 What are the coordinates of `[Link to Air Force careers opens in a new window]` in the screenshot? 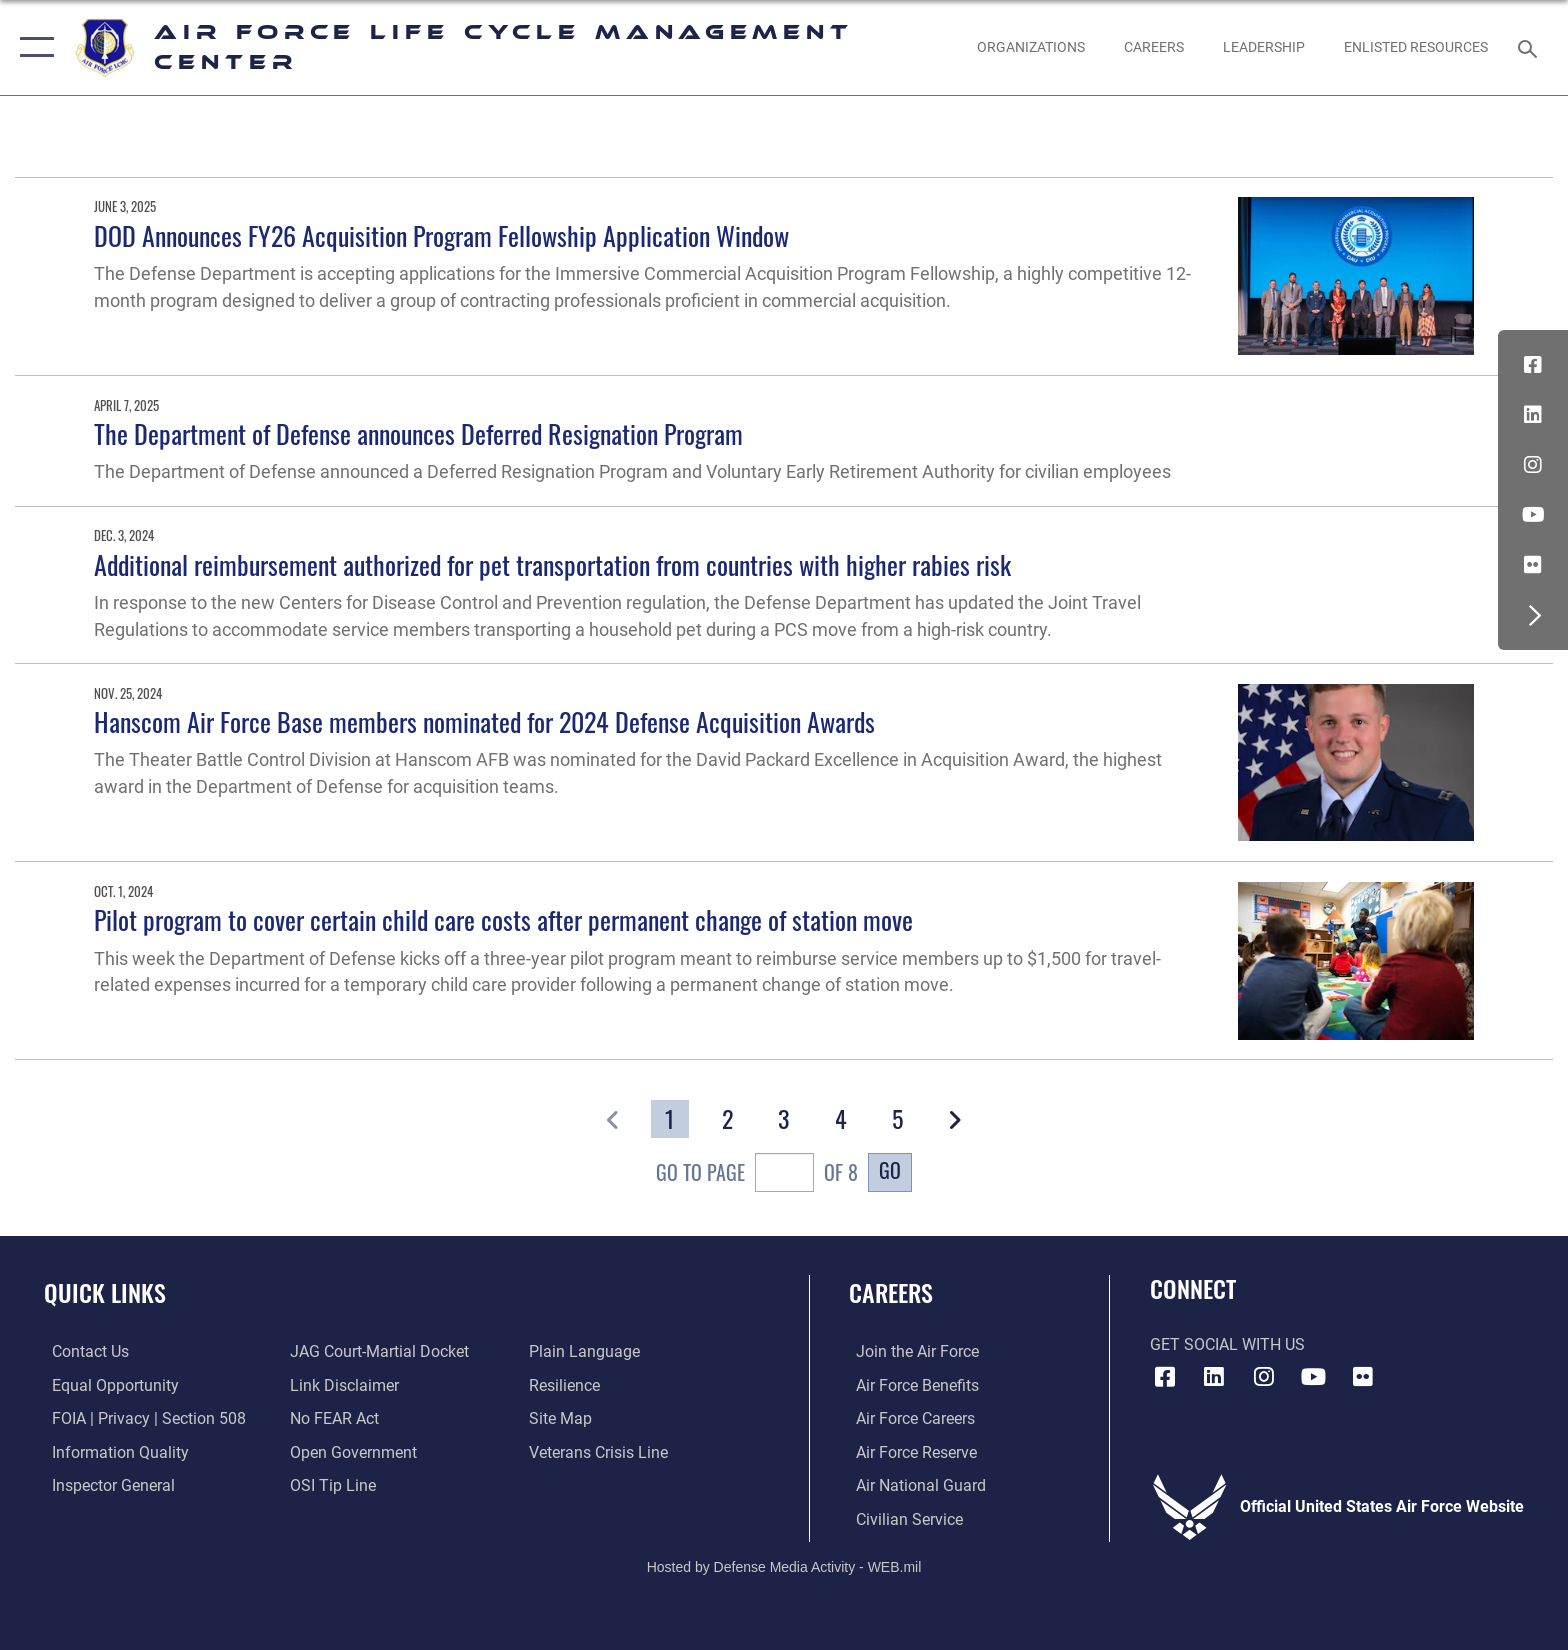 It's located at (908, 1418).